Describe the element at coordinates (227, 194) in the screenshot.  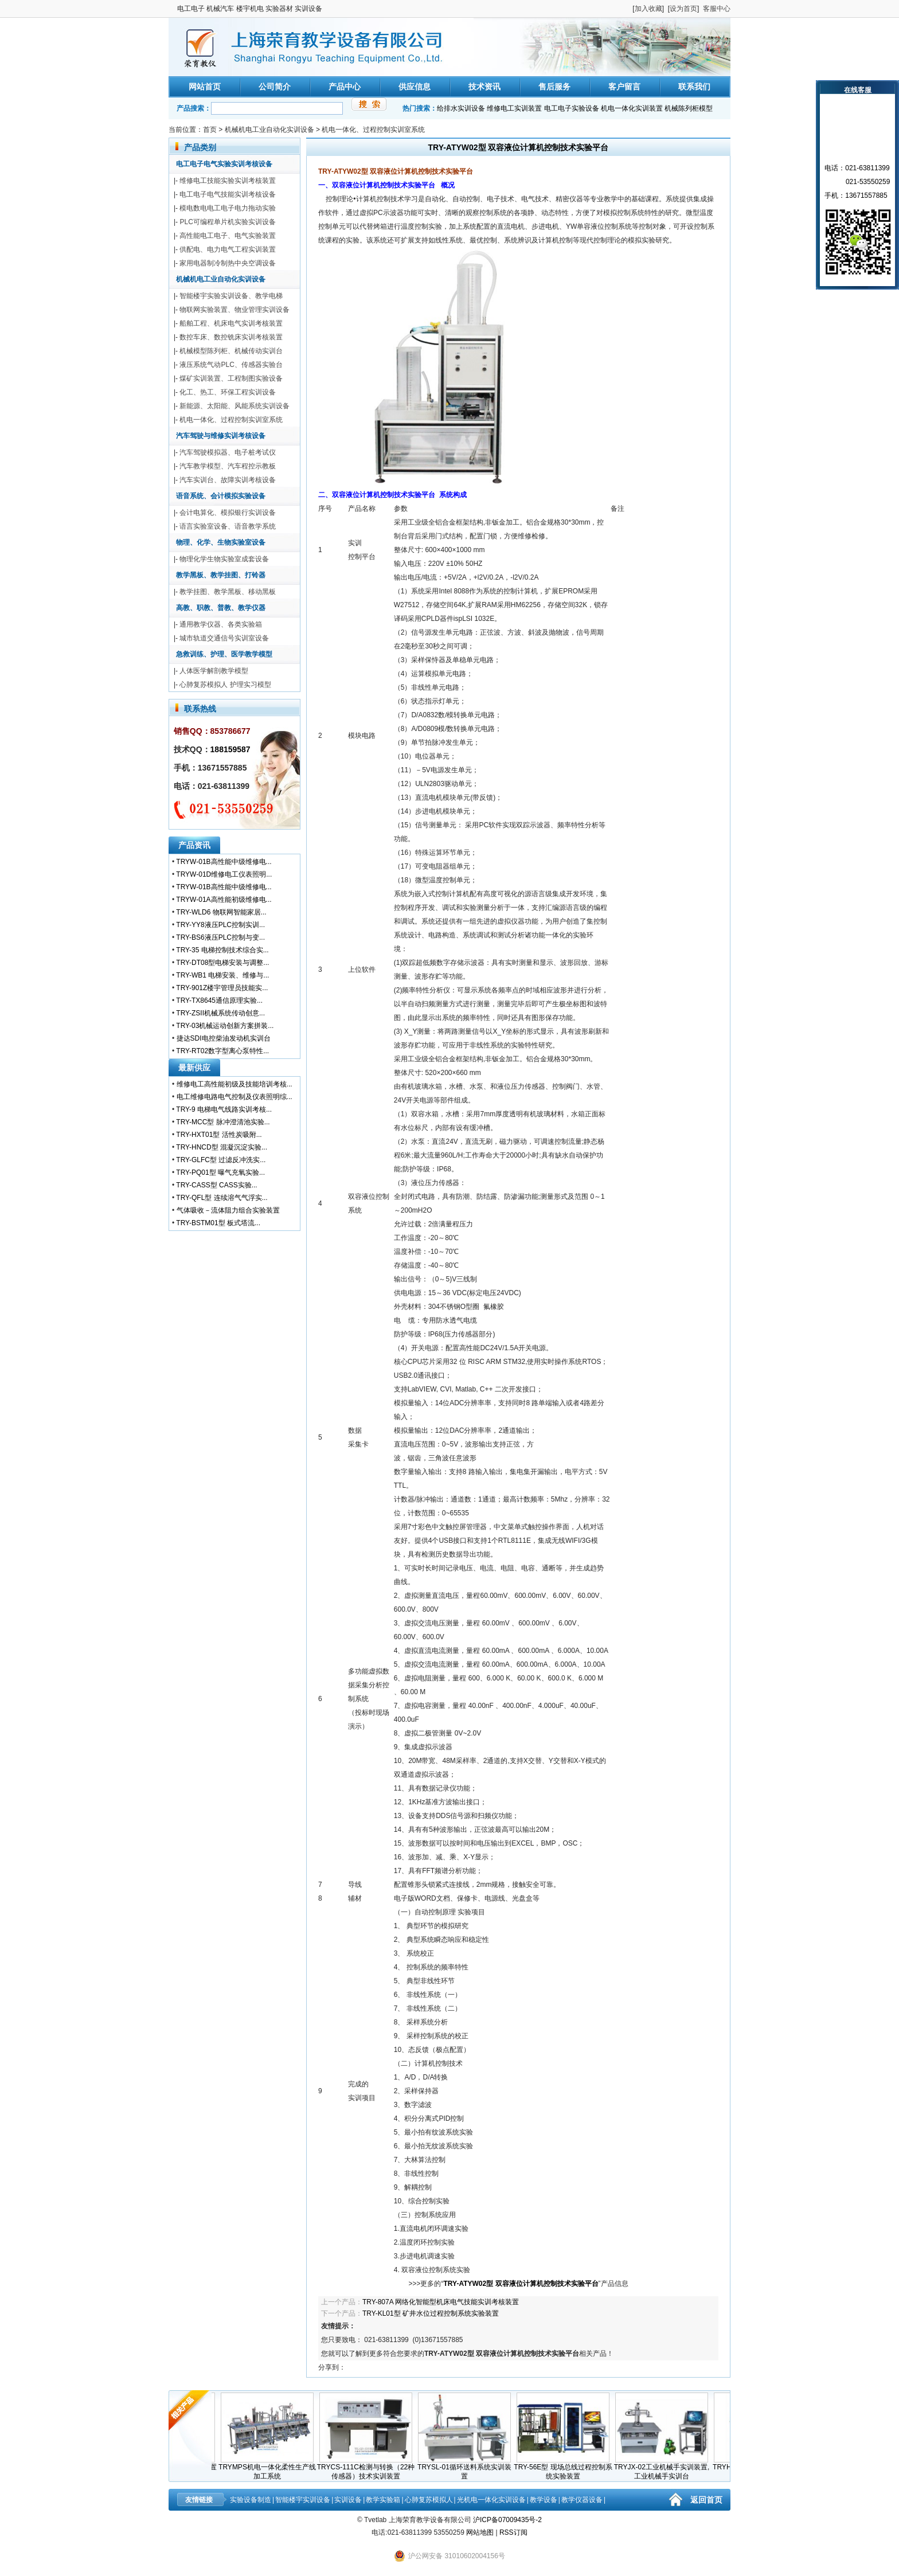
I see `电工电子电气技能实训考核设备` at that location.